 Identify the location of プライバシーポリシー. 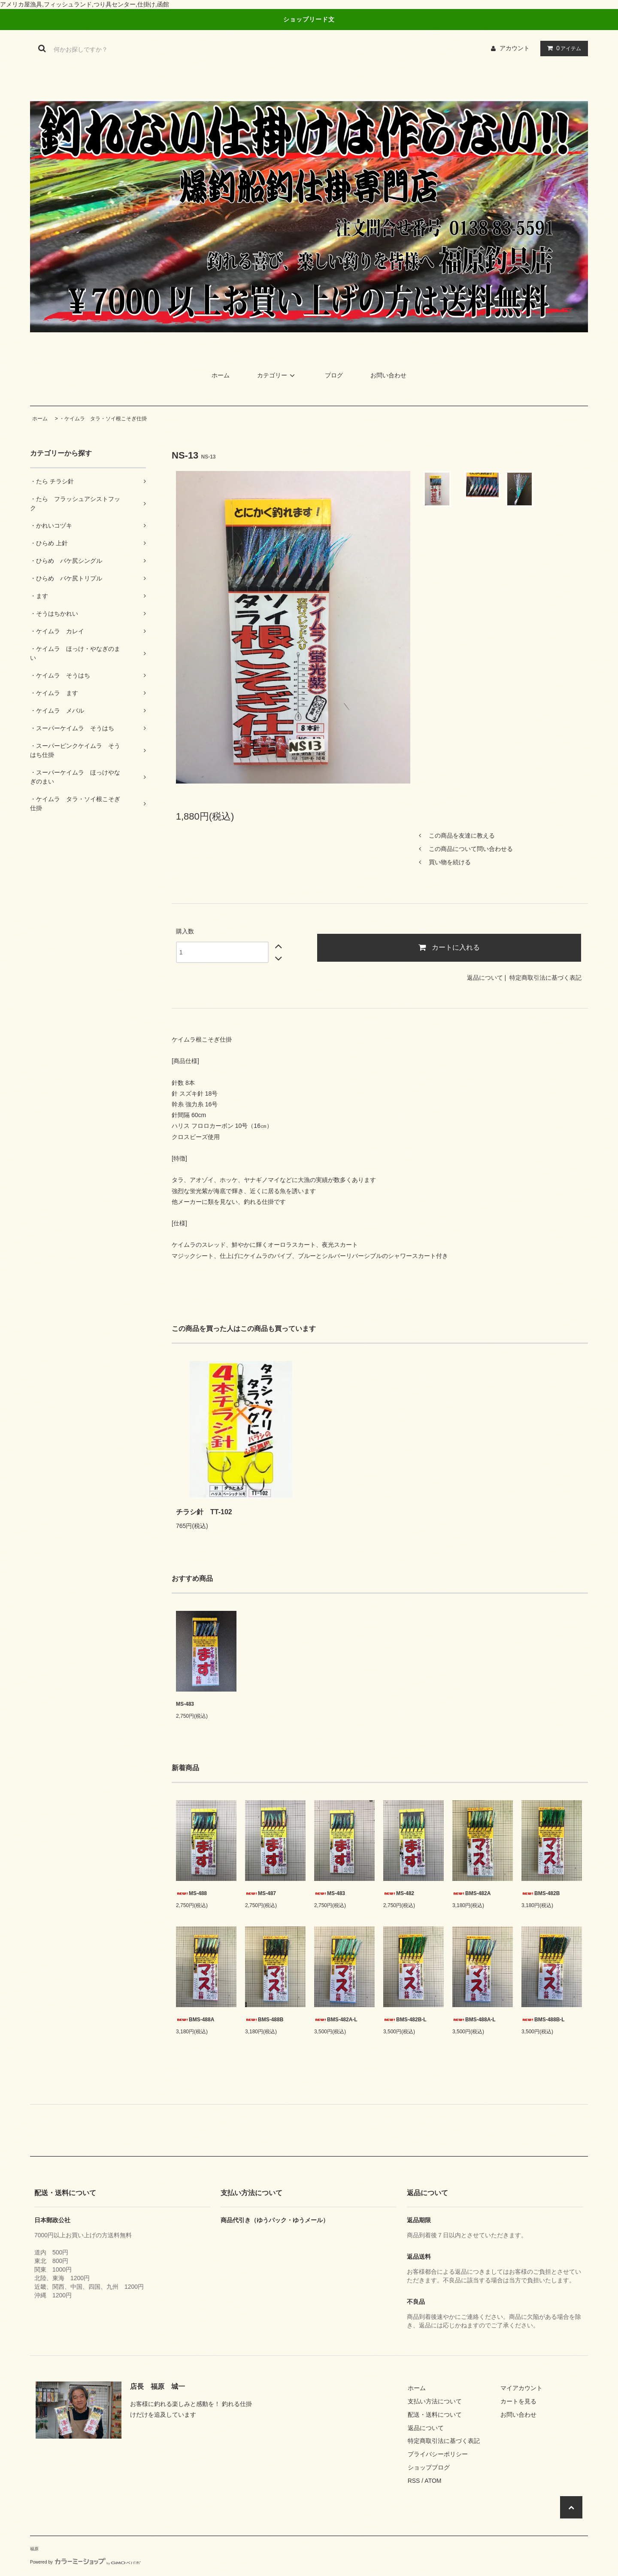
(438, 2454).